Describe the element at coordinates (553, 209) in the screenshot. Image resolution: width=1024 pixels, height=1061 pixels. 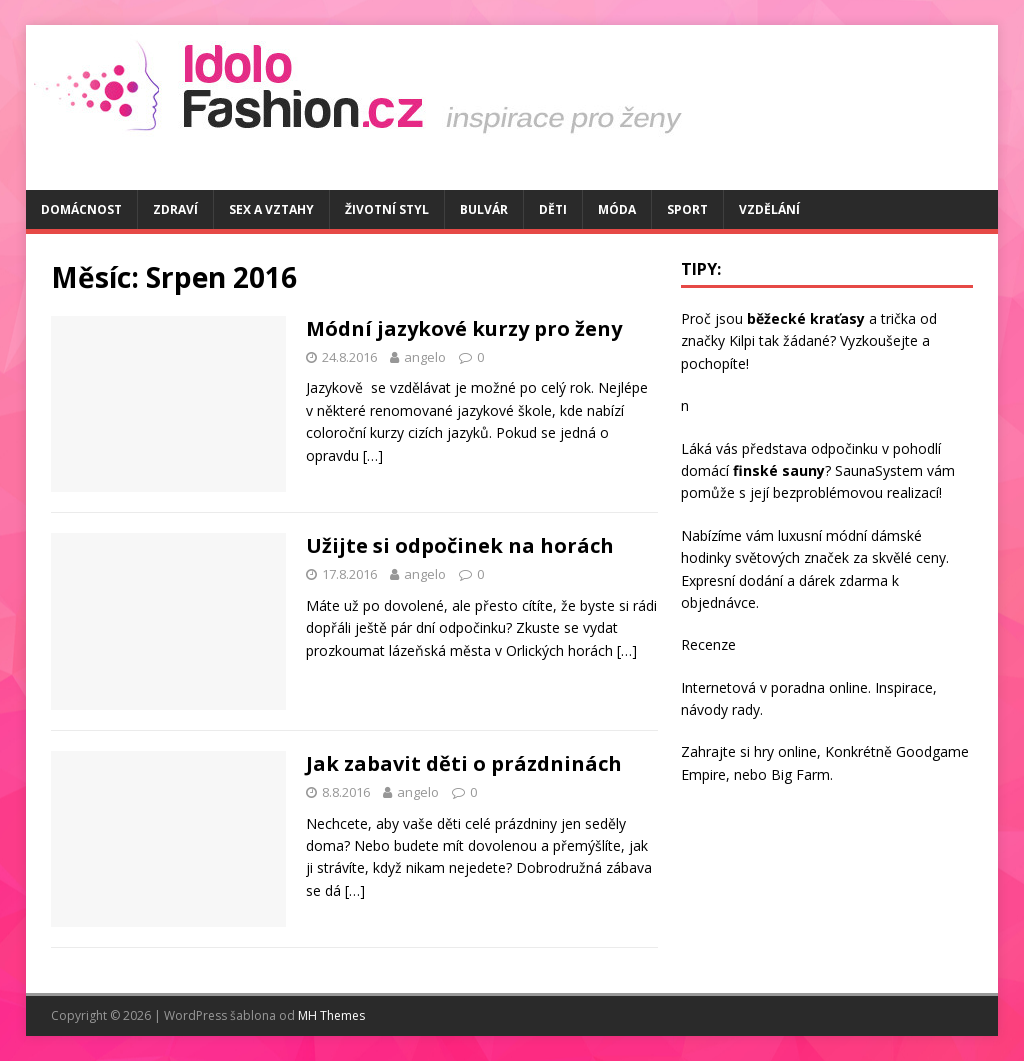
I see `Děti` at that location.